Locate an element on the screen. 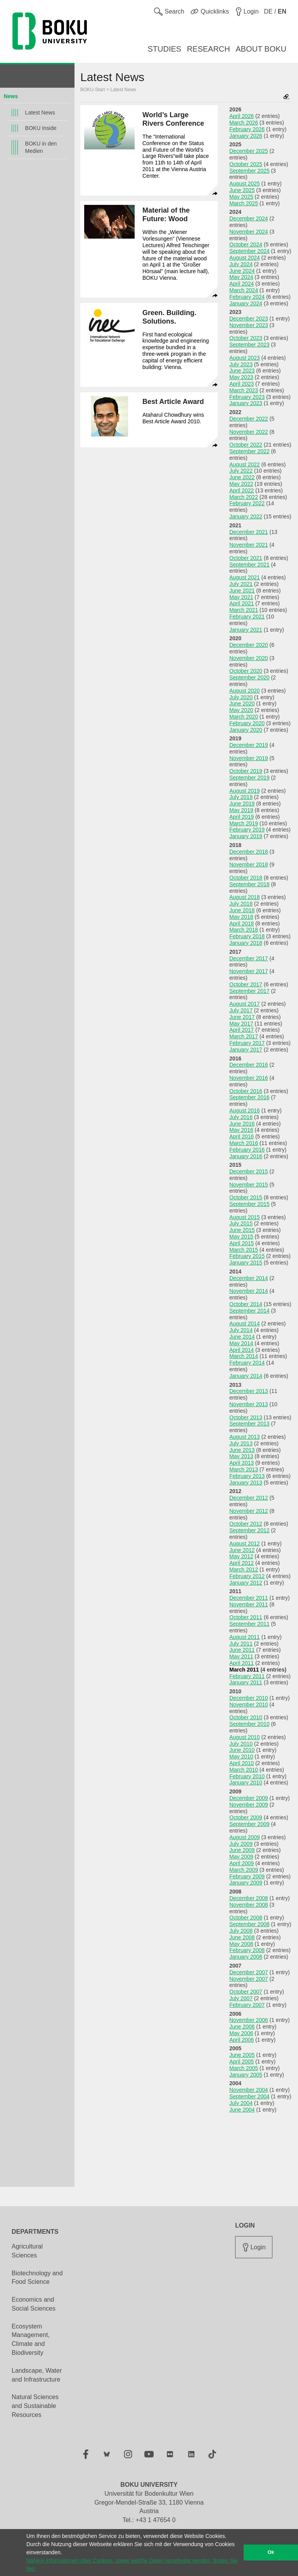  December 2025 is located at coordinates (248, 151).